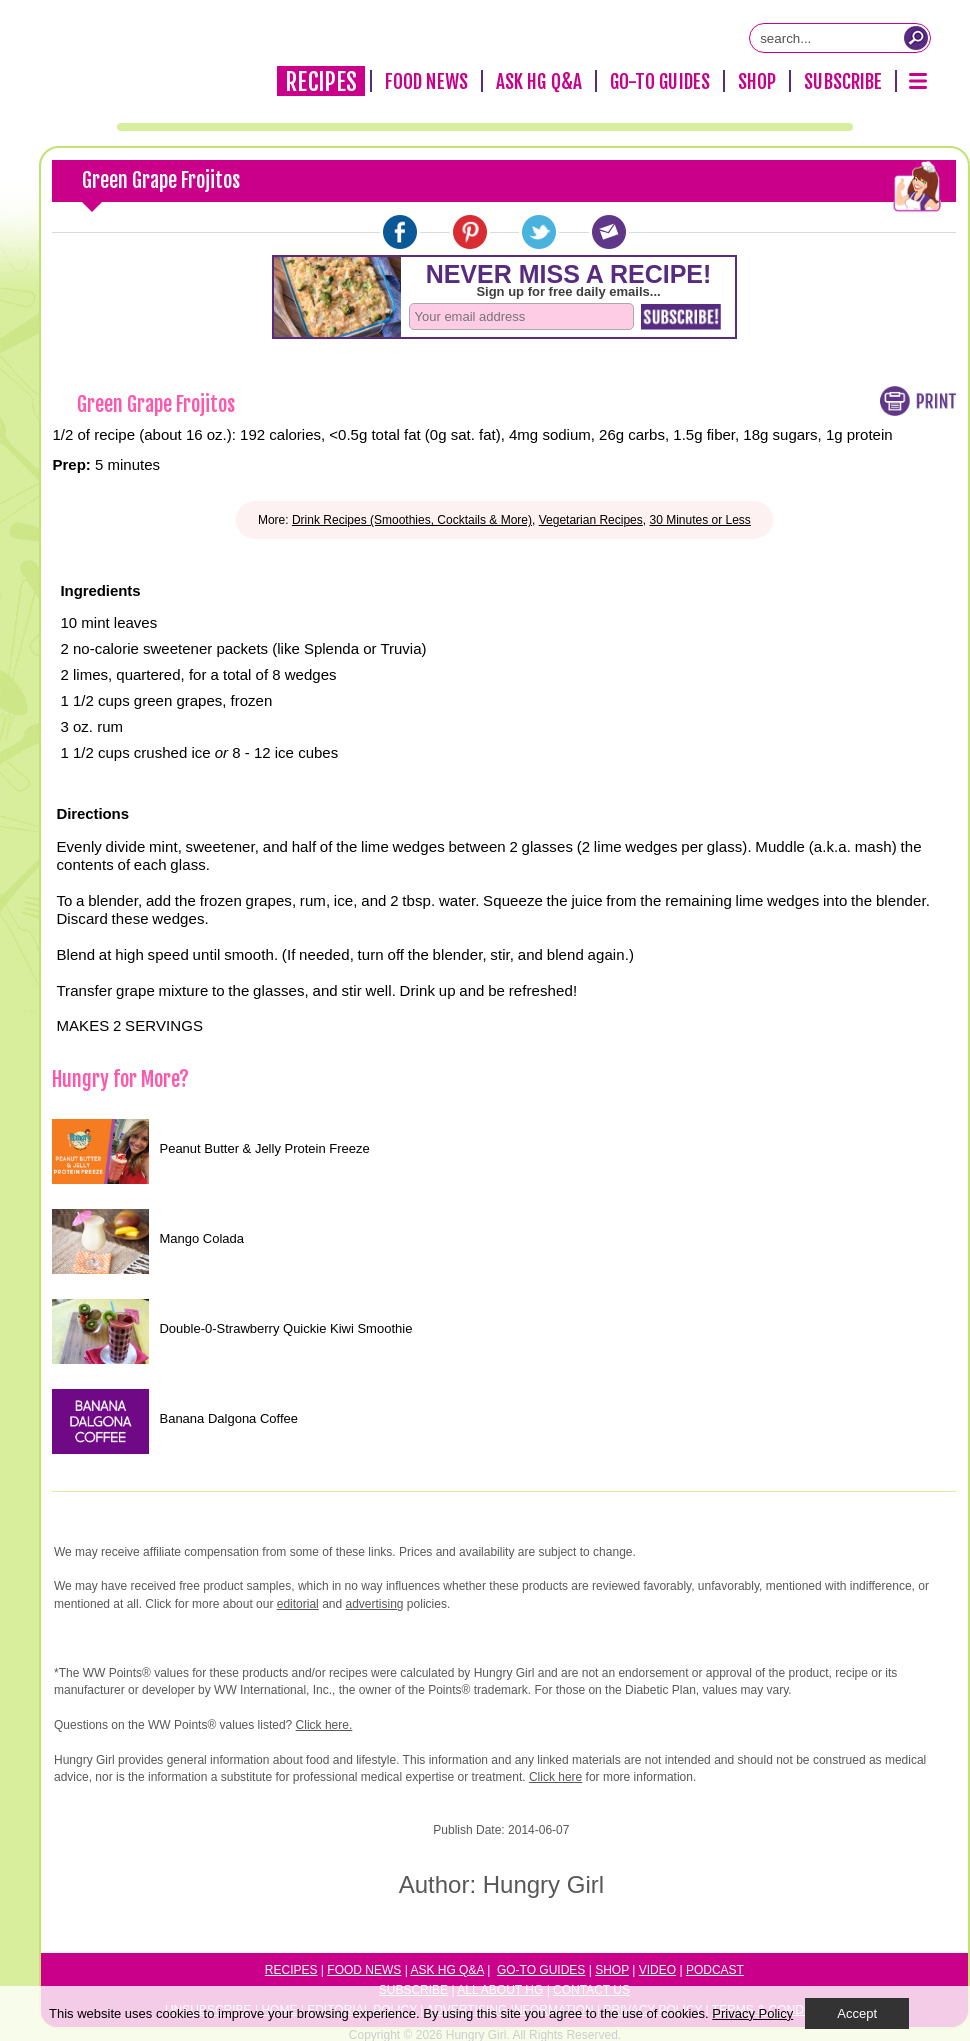 The height and width of the screenshot is (2041, 970). What do you see at coordinates (752, 2013) in the screenshot?
I see `Privacy Policy` at bounding box center [752, 2013].